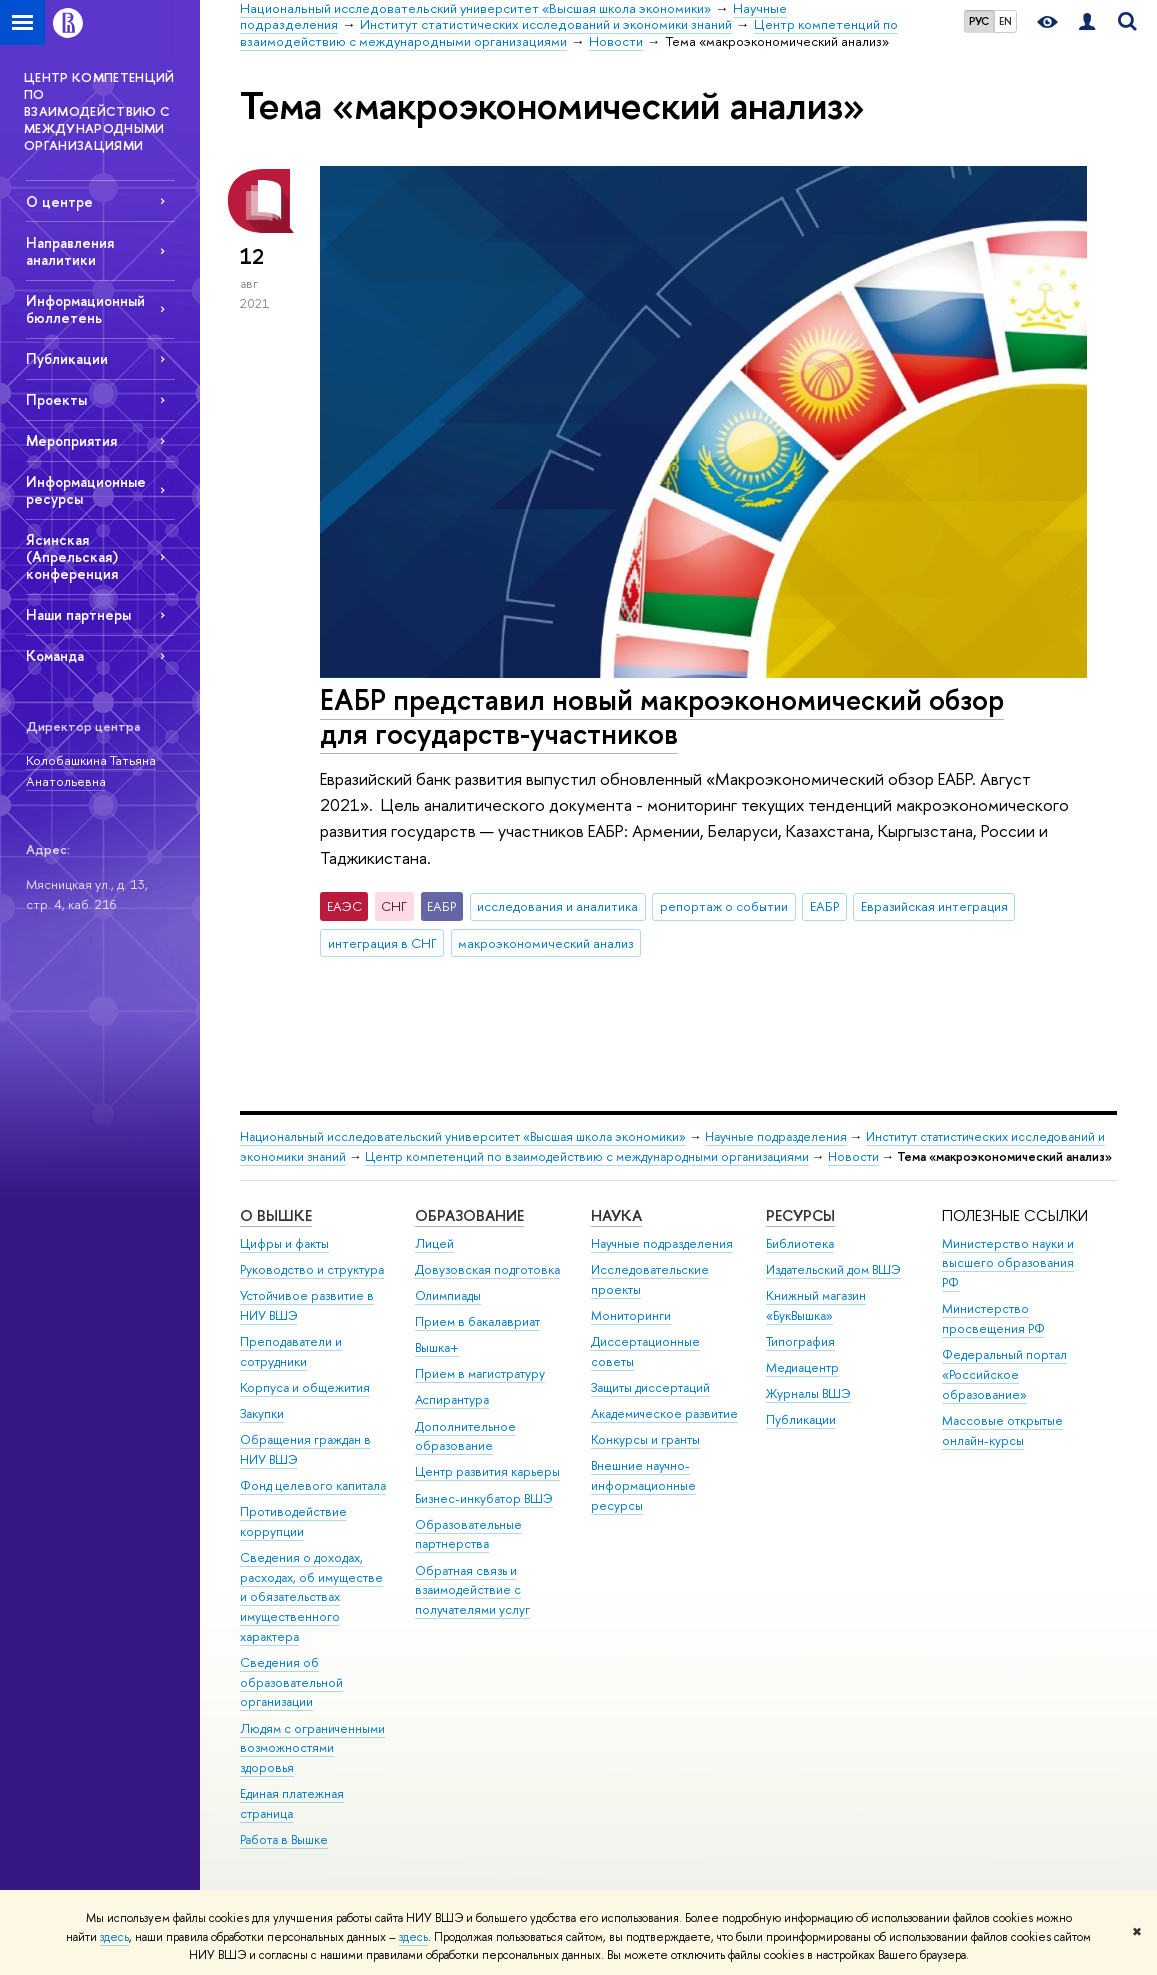 The image size is (1157, 1975). I want to click on Довузовская подготовка, so click(487, 1269).